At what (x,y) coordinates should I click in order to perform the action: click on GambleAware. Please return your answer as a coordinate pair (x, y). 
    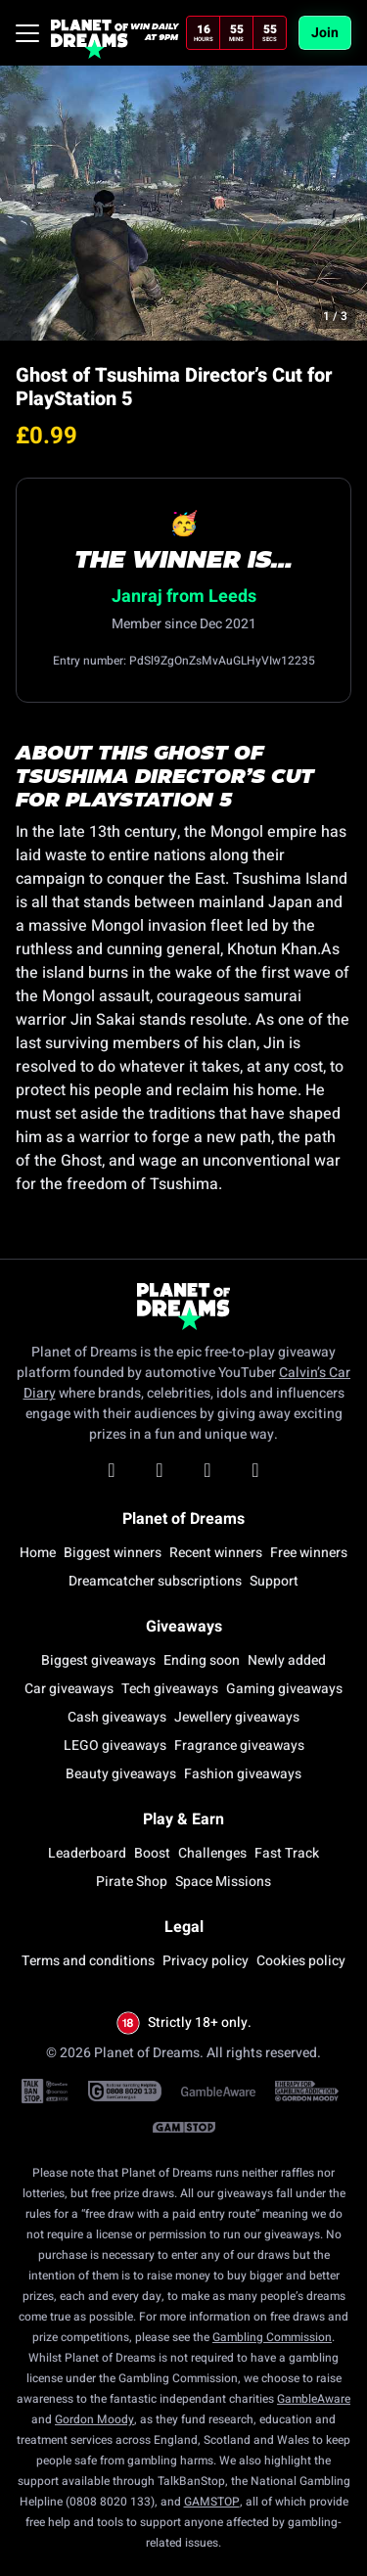
    Looking at the image, I should click on (313, 2399).